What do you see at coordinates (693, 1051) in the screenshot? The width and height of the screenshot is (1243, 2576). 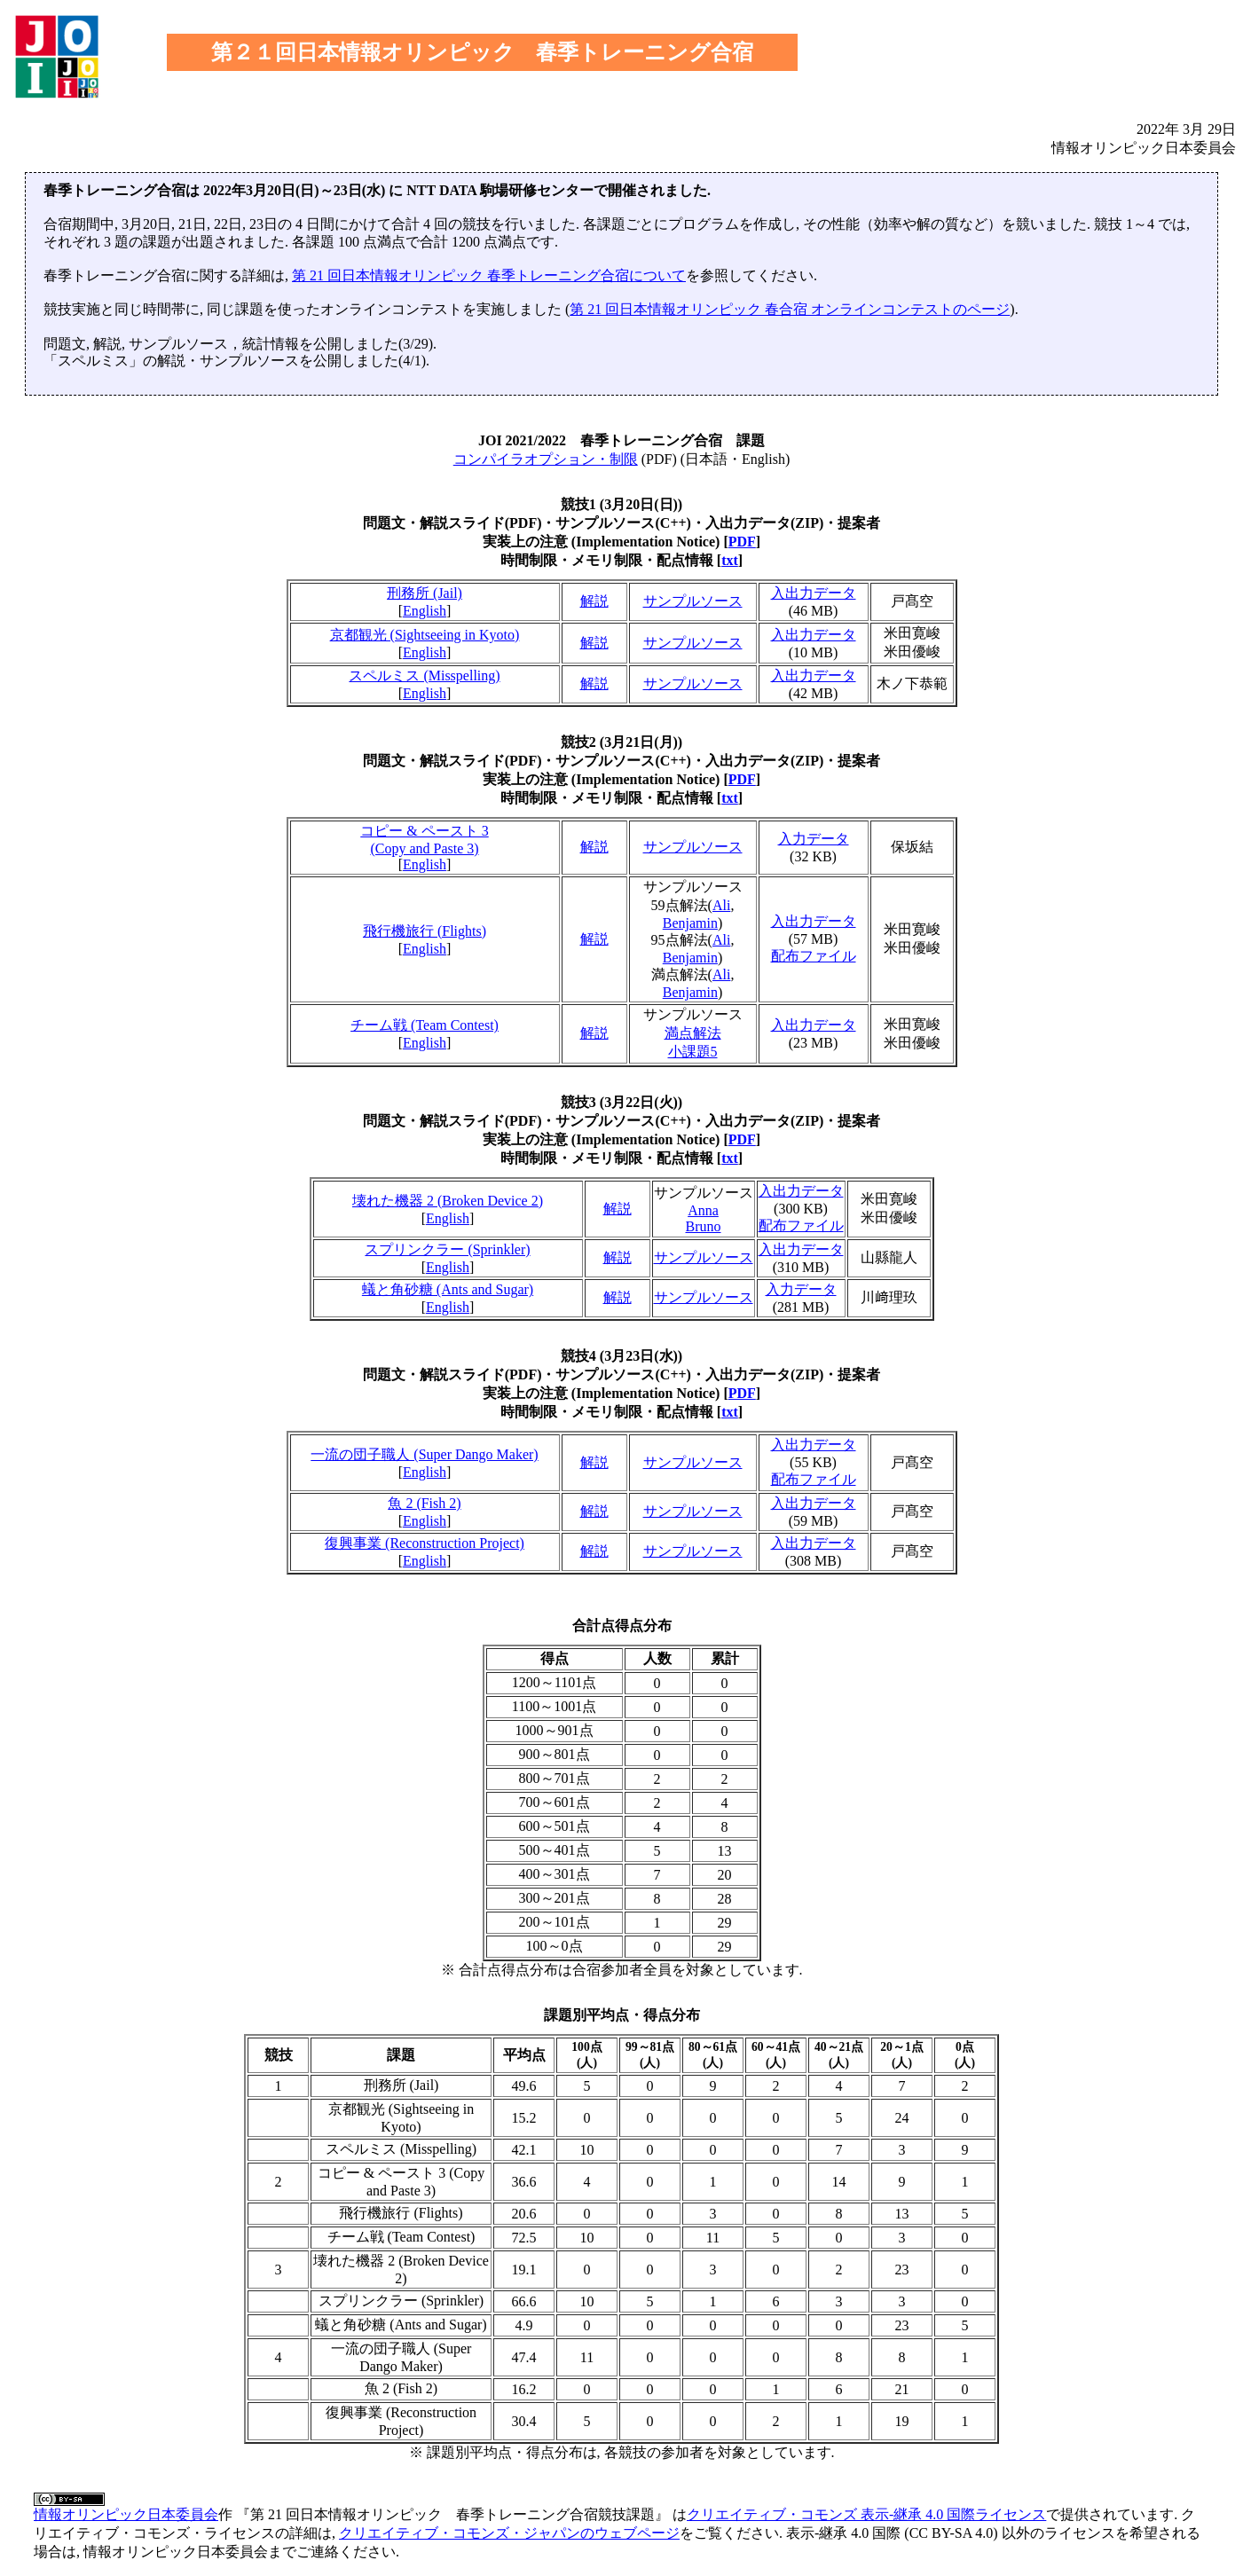 I see `小課題5` at bounding box center [693, 1051].